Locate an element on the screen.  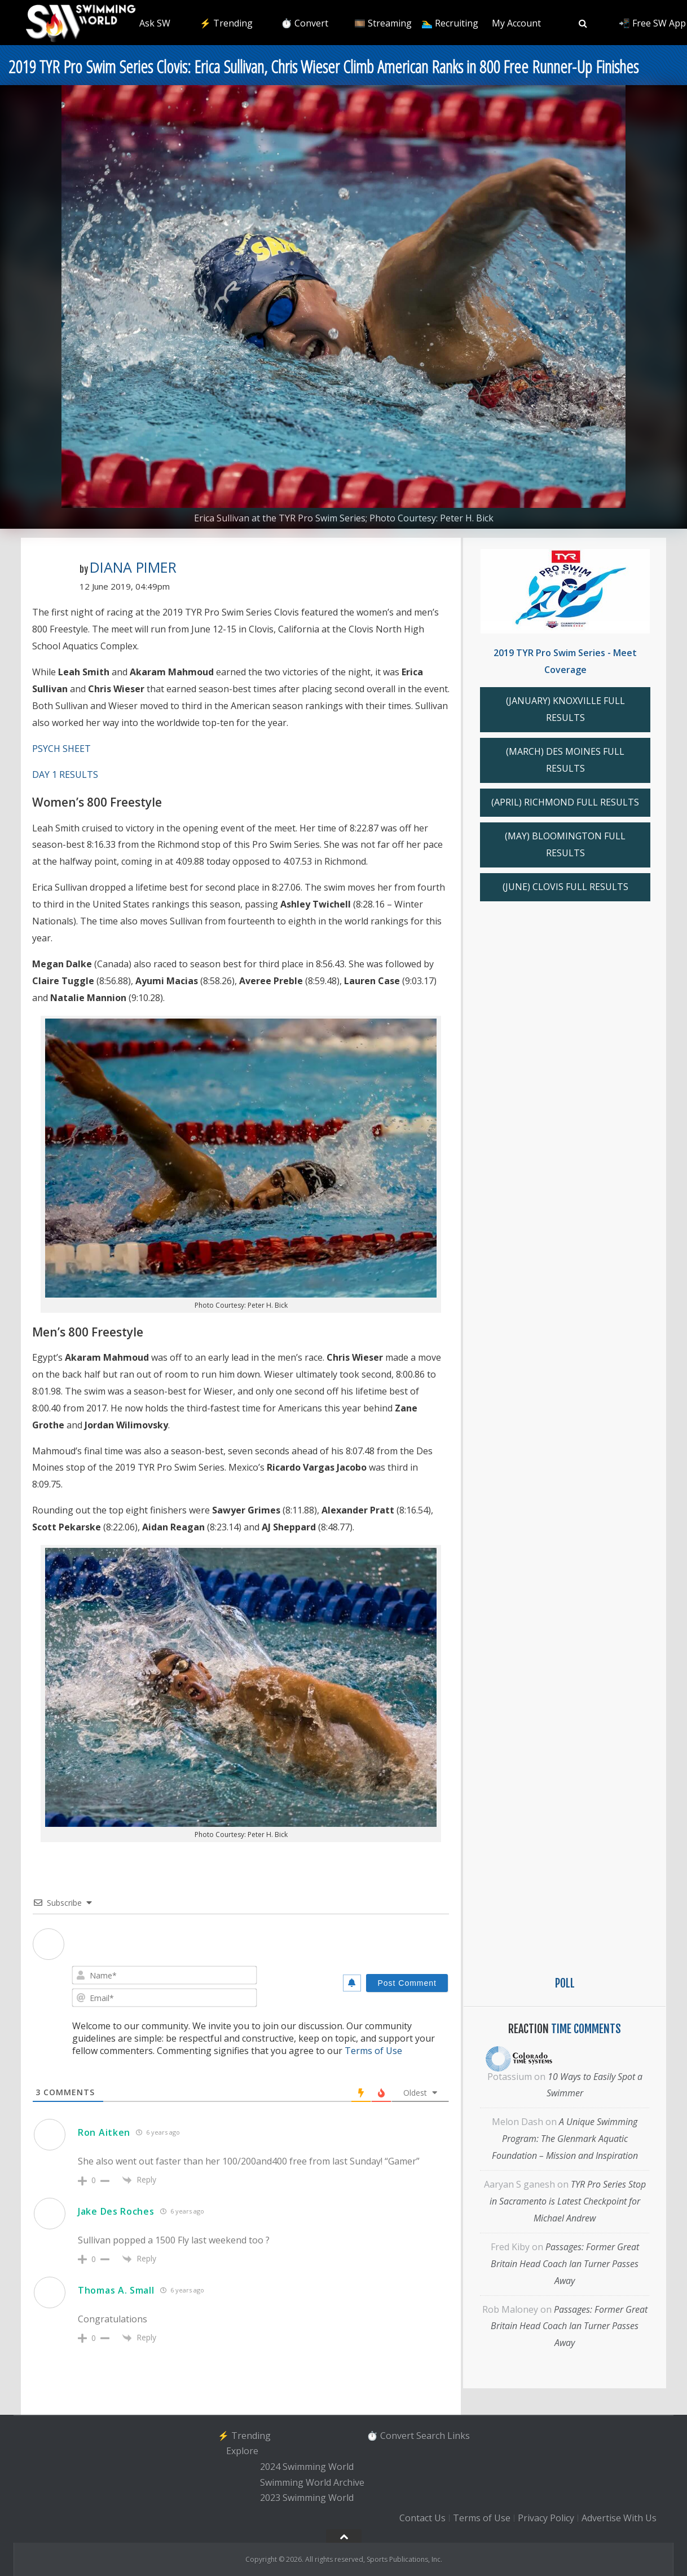
(MAY) BLOOMINGTON FULL RESULTS is located at coordinates (565, 844).